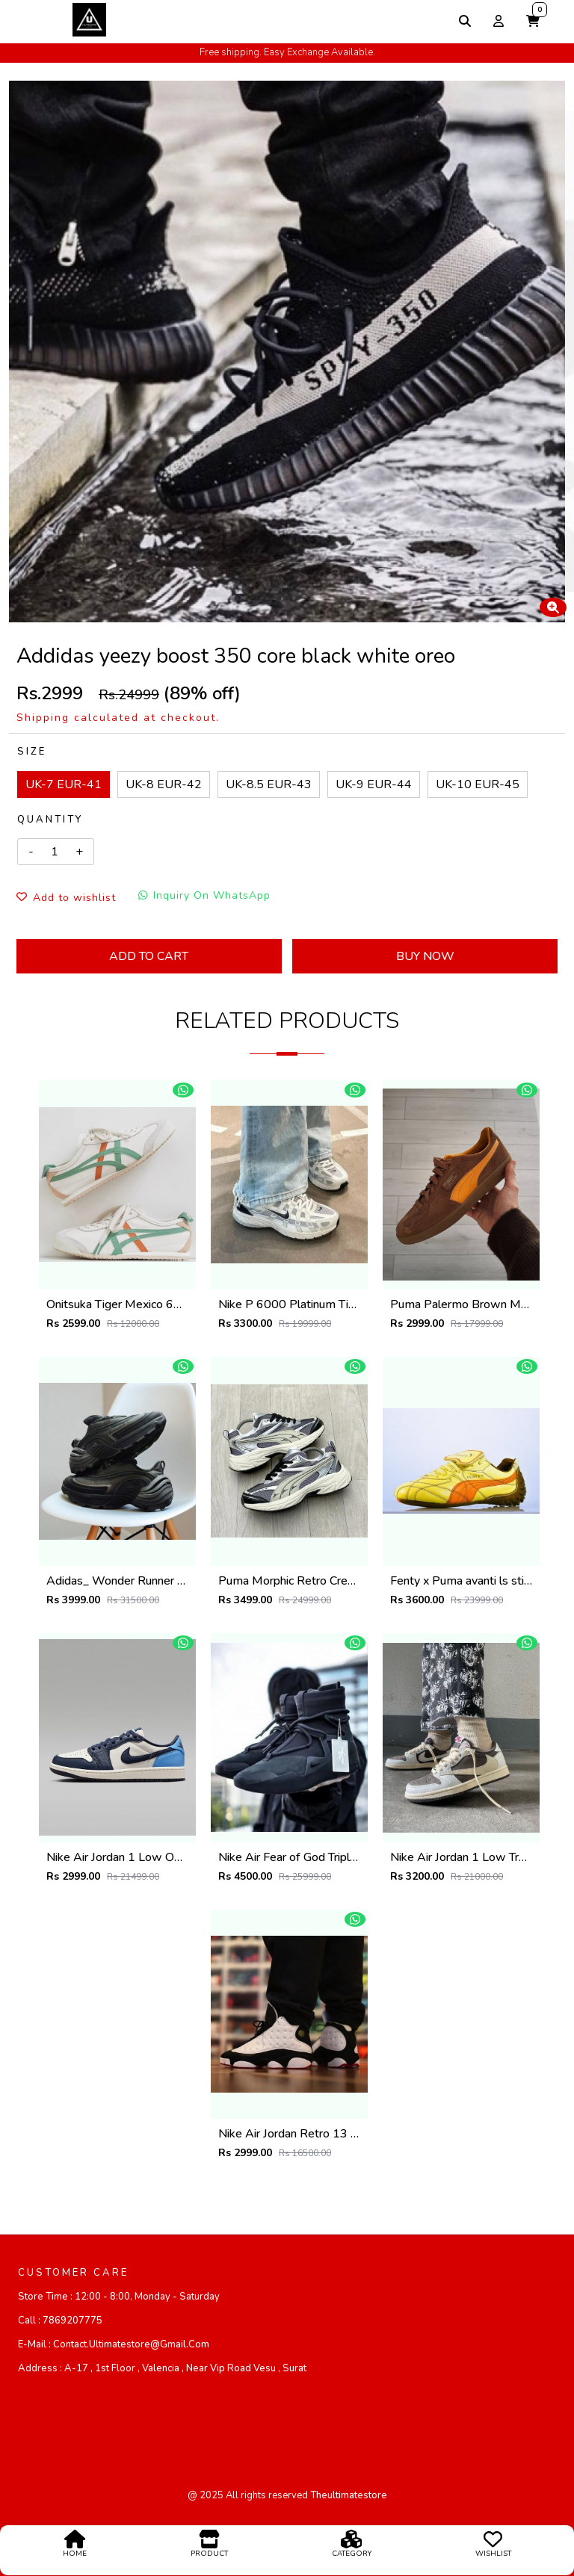 This screenshot has width=574, height=2576. Describe the element at coordinates (60, 2320) in the screenshot. I see `Call :` at that location.